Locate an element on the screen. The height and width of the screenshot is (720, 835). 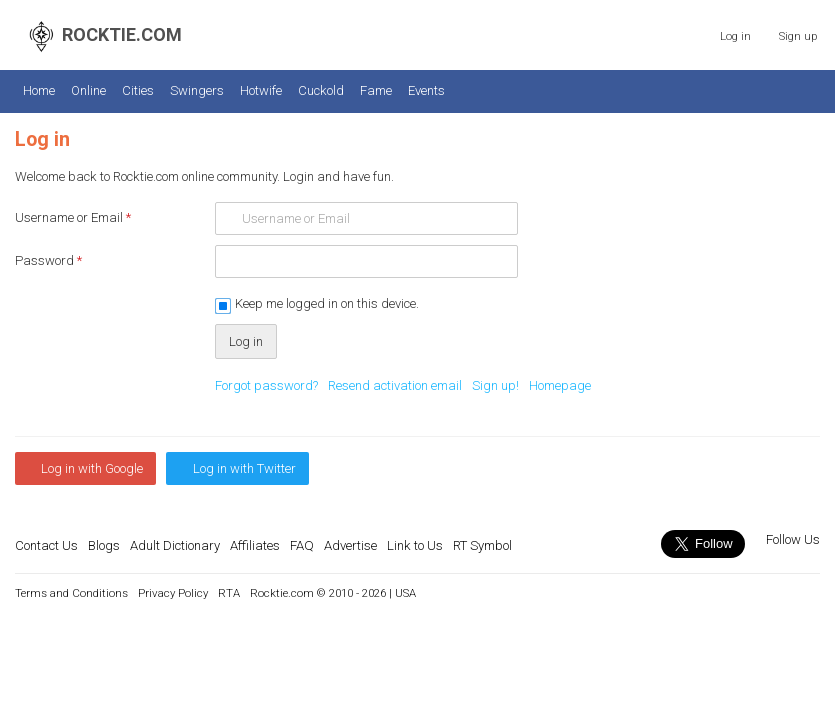
RTA is located at coordinates (229, 593).